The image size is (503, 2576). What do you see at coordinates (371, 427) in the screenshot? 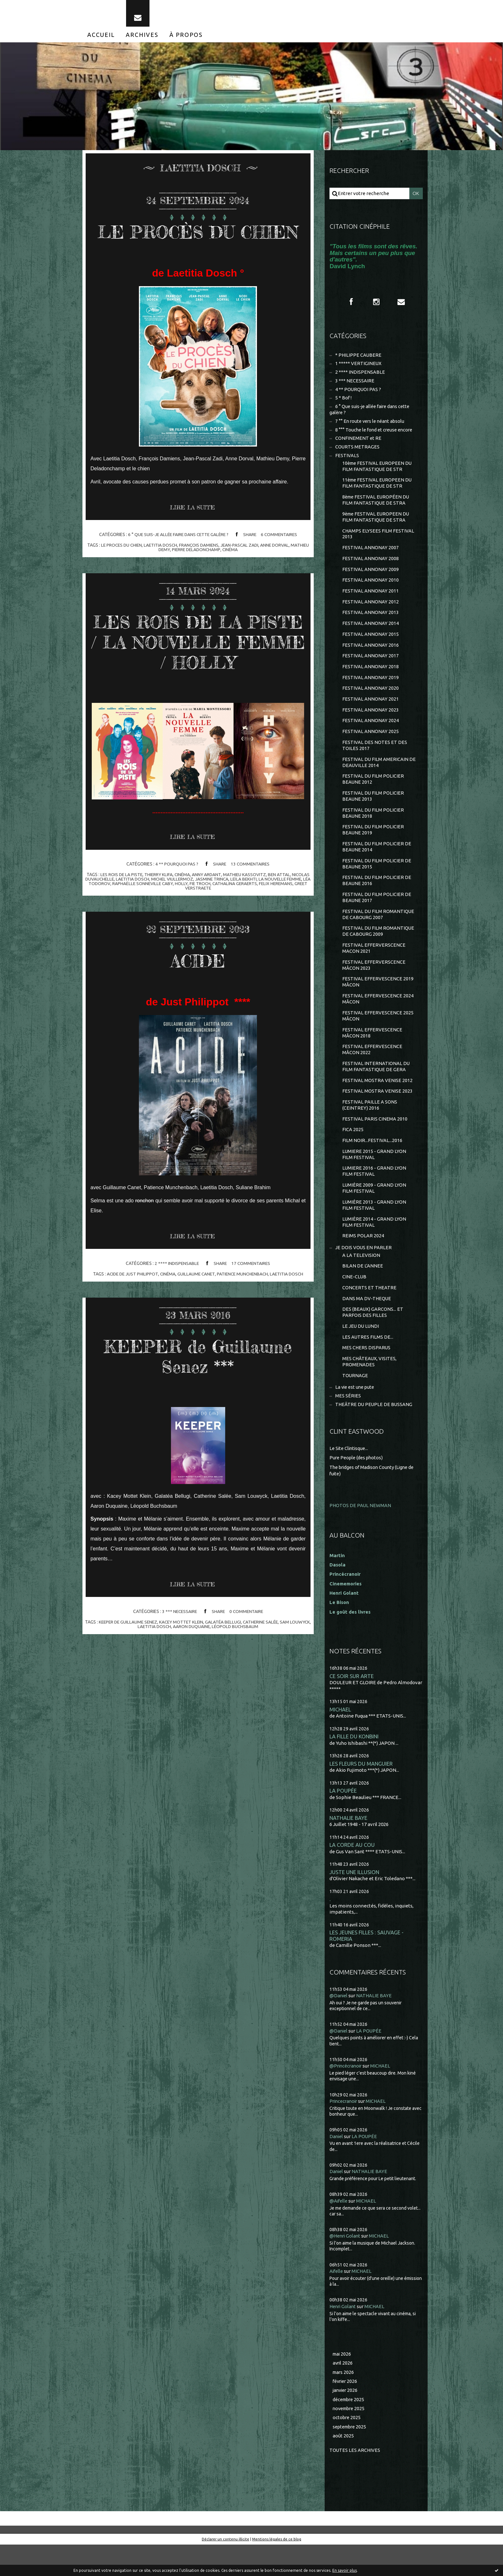
I see `7 °° En route vers le néant absolu` at bounding box center [371, 427].